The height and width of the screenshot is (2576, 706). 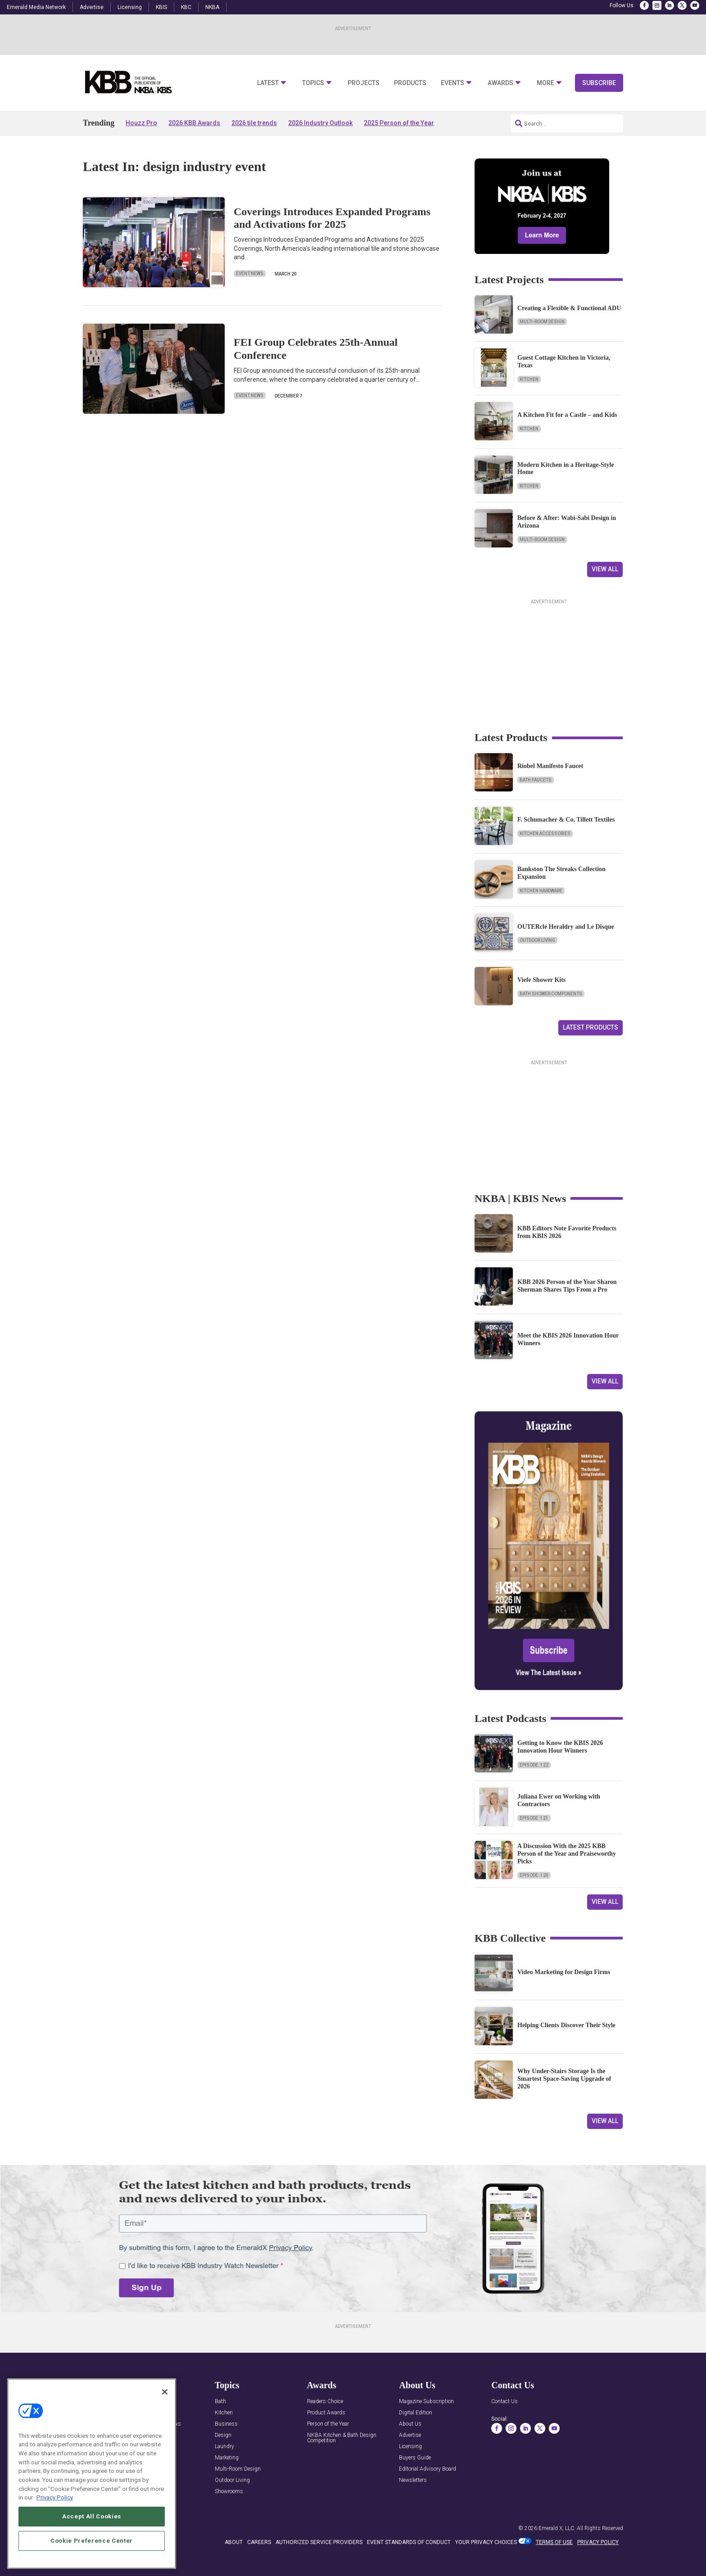 What do you see at coordinates (541, 979) in the screenshot?
I see `Viefe Shower Kits` at bounding box center [541, 979].